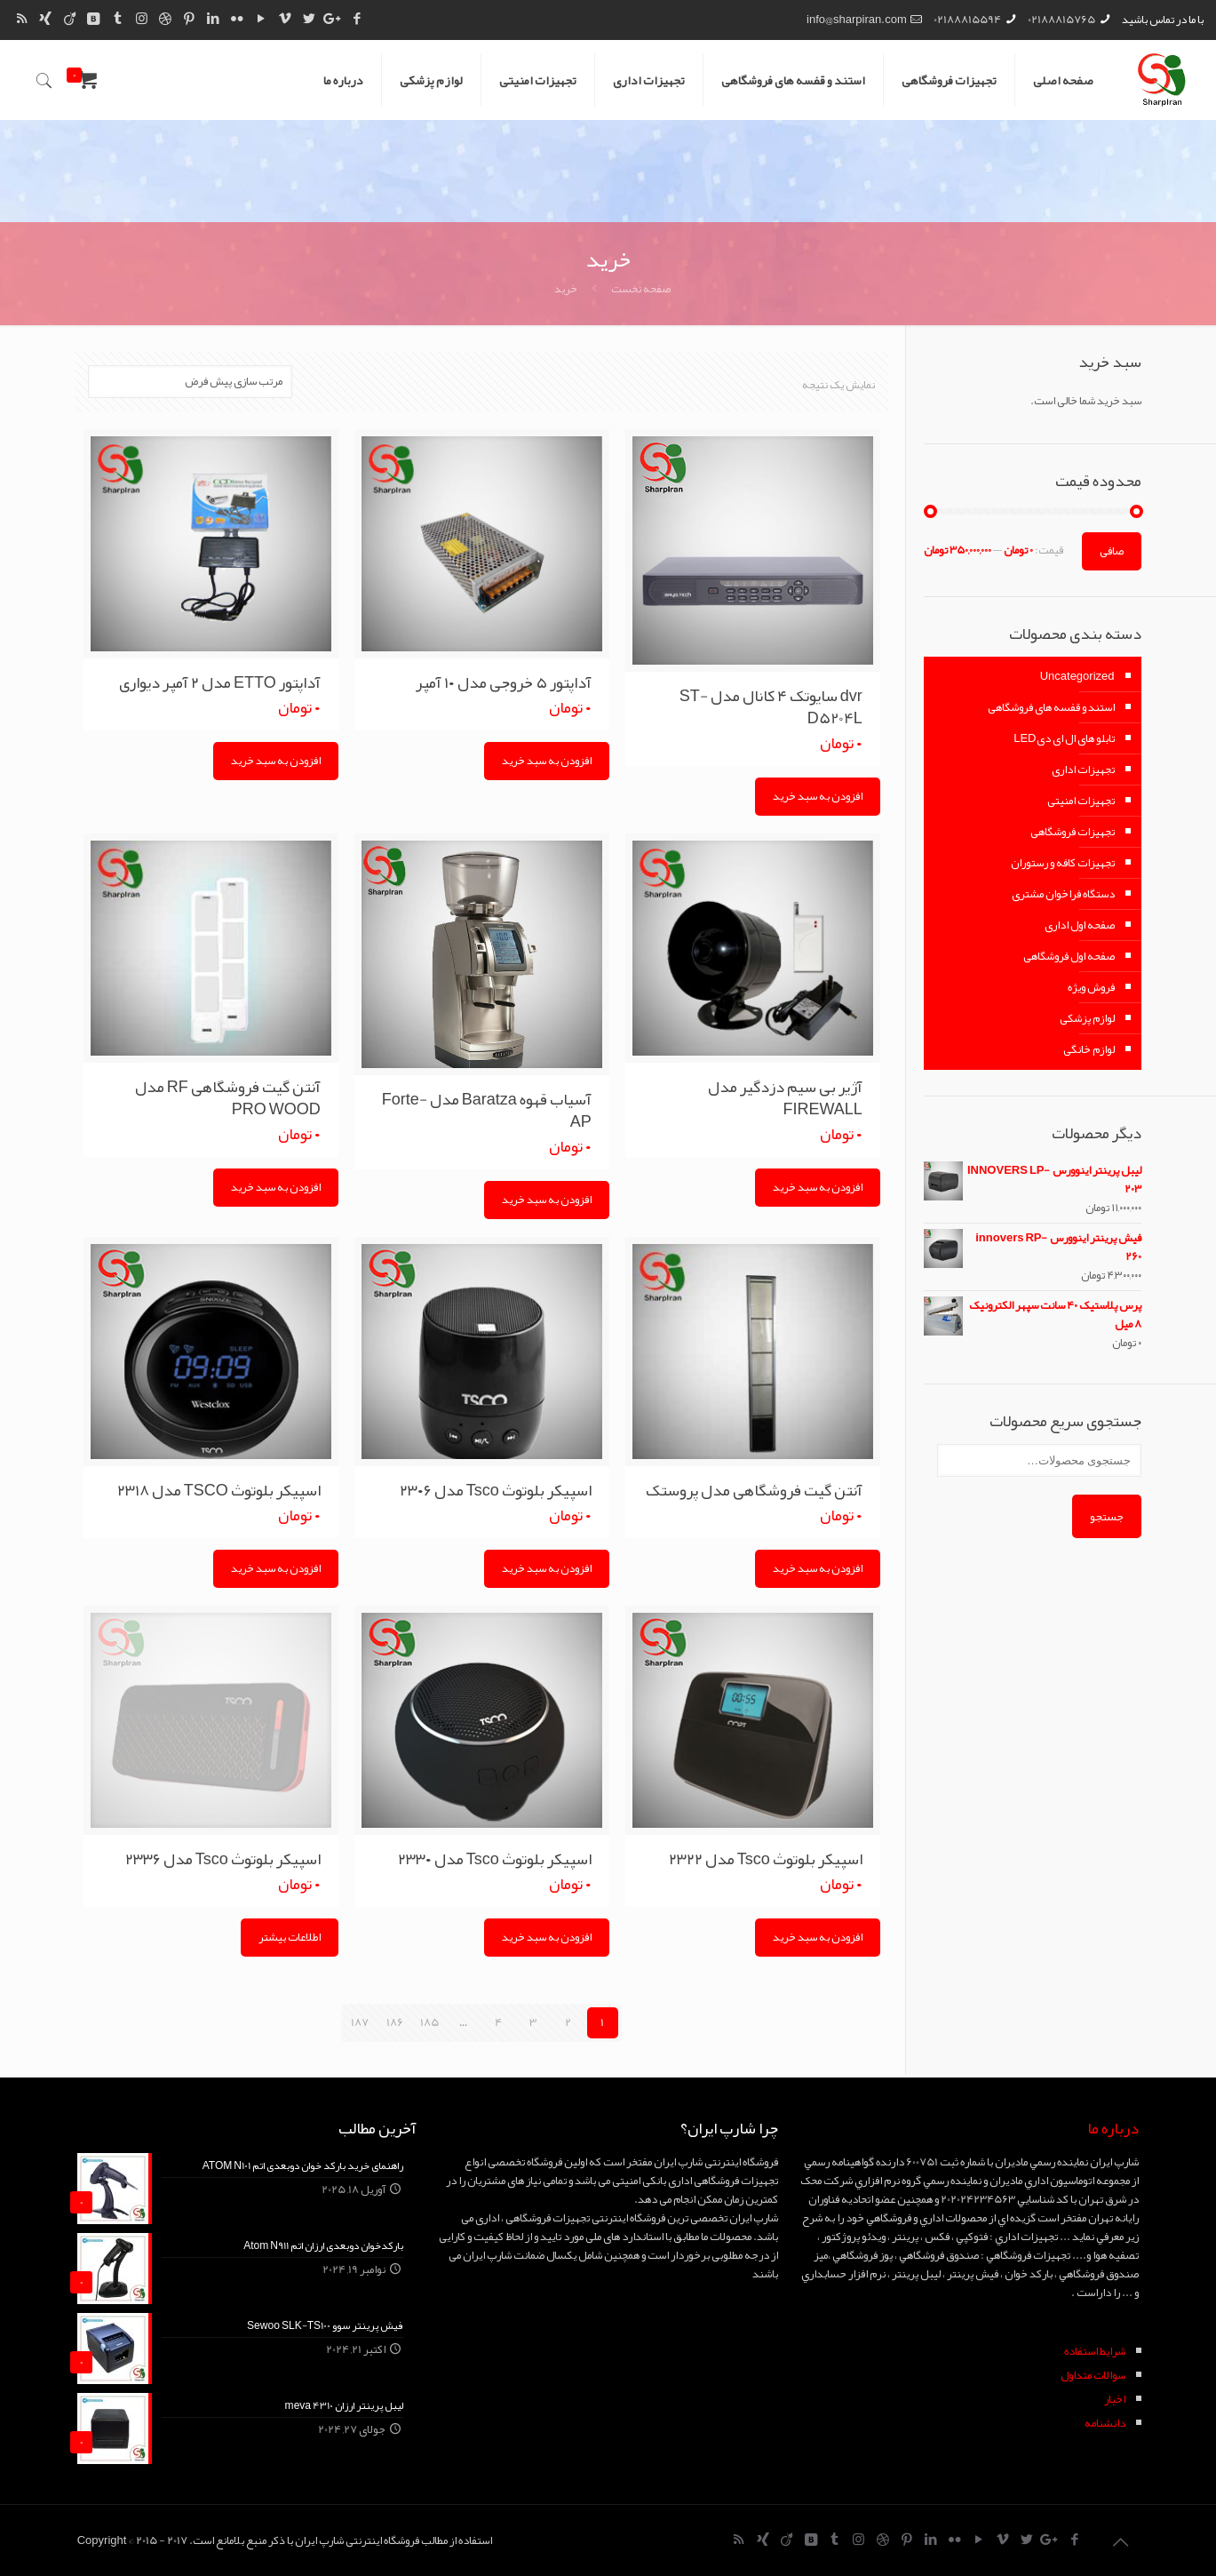 The width and height of the screenshot is (1216, 2576). Describe the element at coordinates (495, 1856) in the screenshot. I see `اسپیکر بلوتوث Tsco مدل ۲۳۳۰` at that location.